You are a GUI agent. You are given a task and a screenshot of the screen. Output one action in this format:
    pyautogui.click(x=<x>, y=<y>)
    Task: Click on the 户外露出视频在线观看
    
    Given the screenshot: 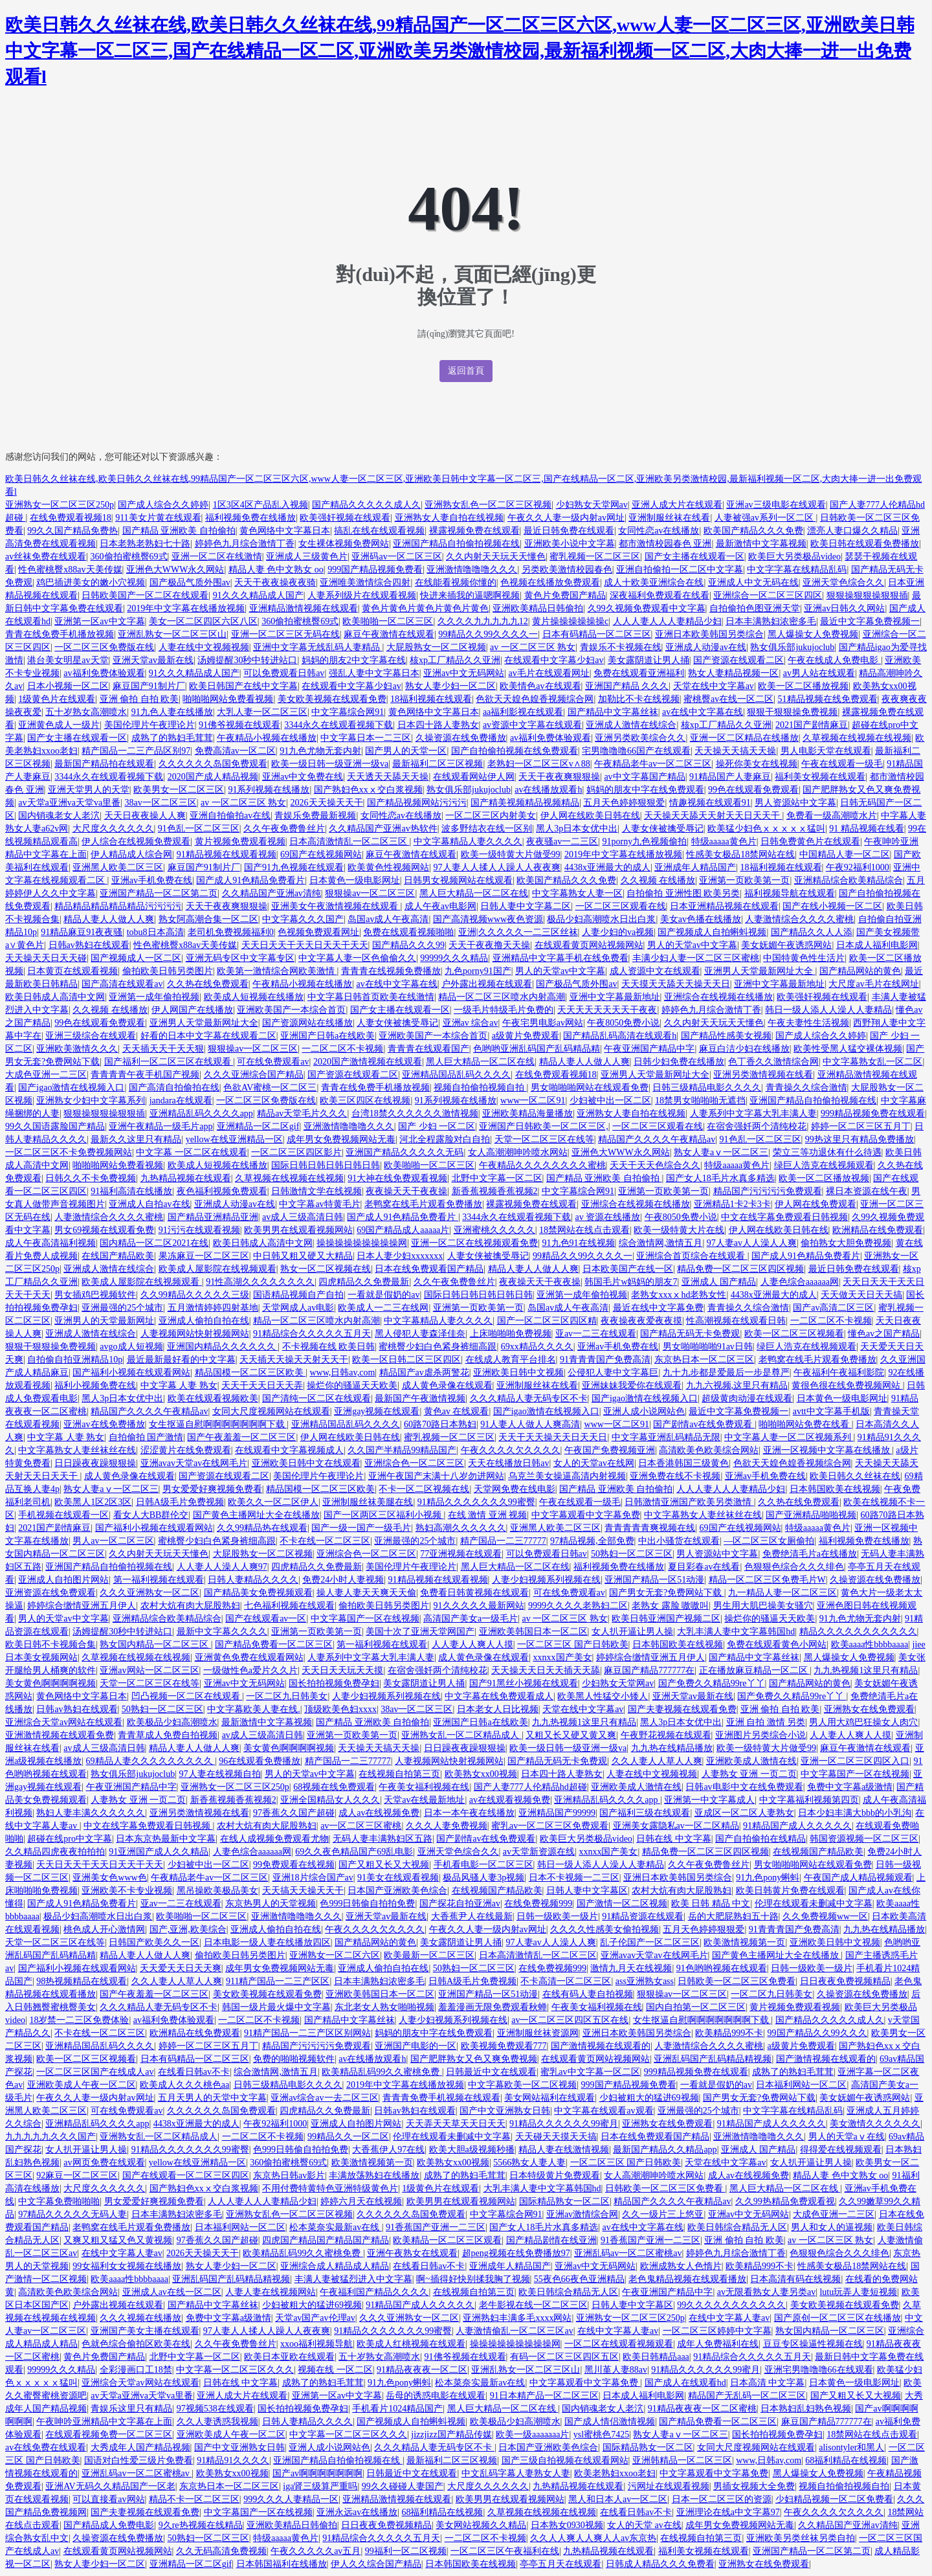 What is the action you would take?
    pyautogui.click(x=486, y=984)
    